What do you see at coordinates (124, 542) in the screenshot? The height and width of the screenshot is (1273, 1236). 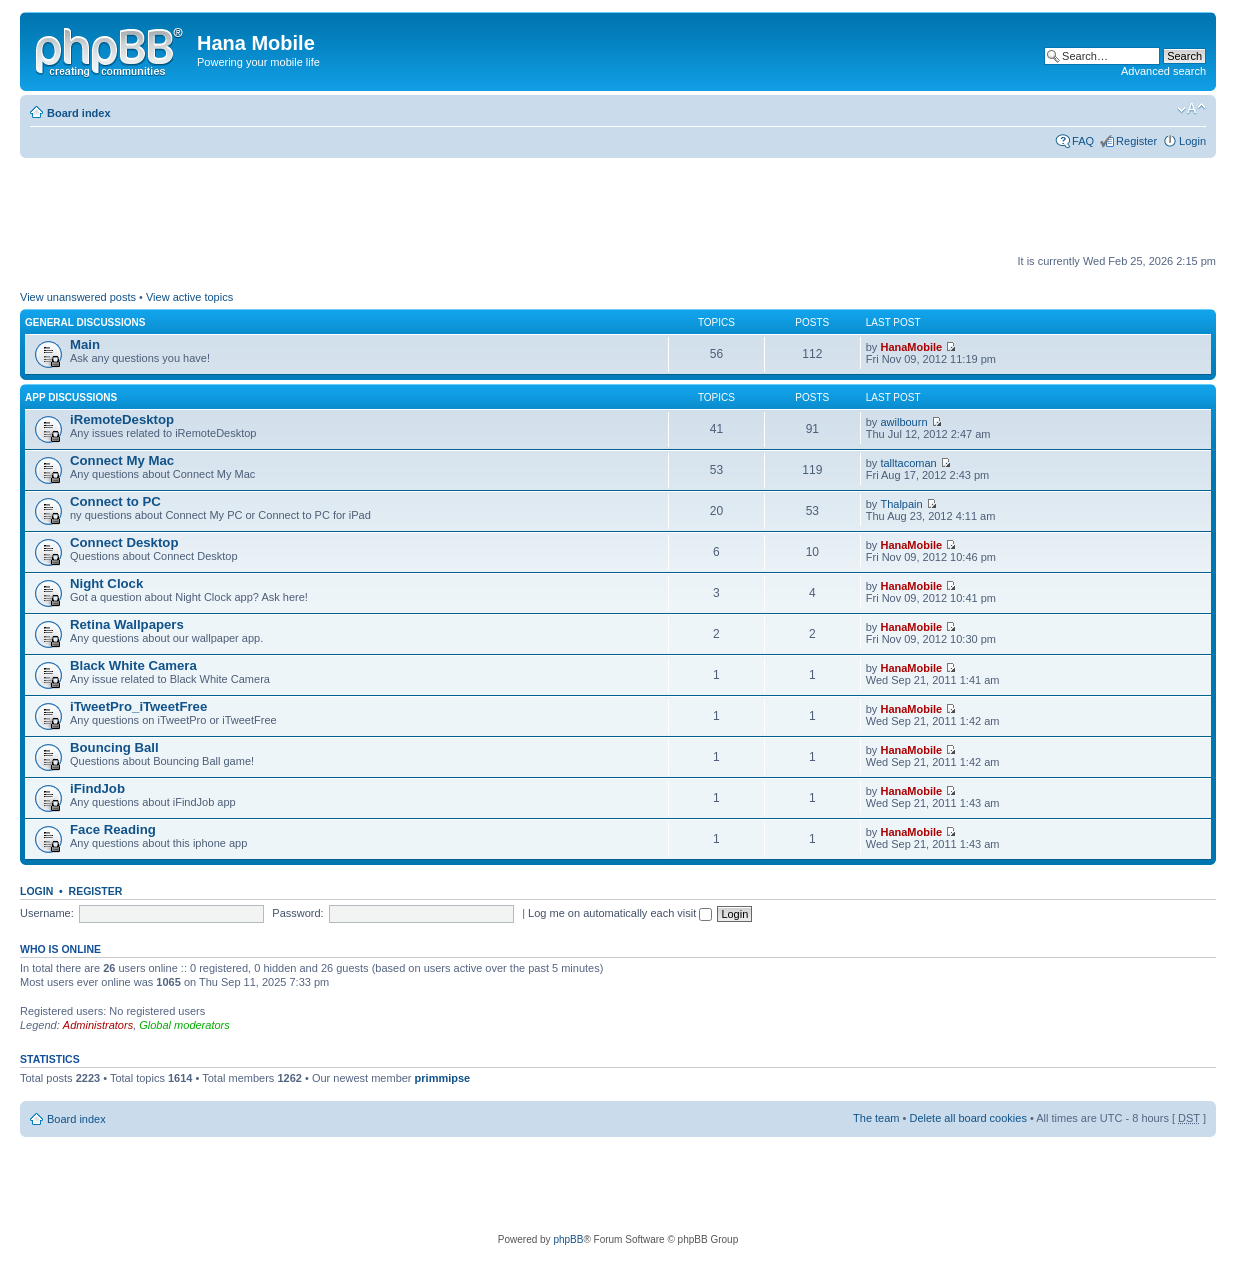 I see `Connect Desktop` at bounding box center [124, 542].